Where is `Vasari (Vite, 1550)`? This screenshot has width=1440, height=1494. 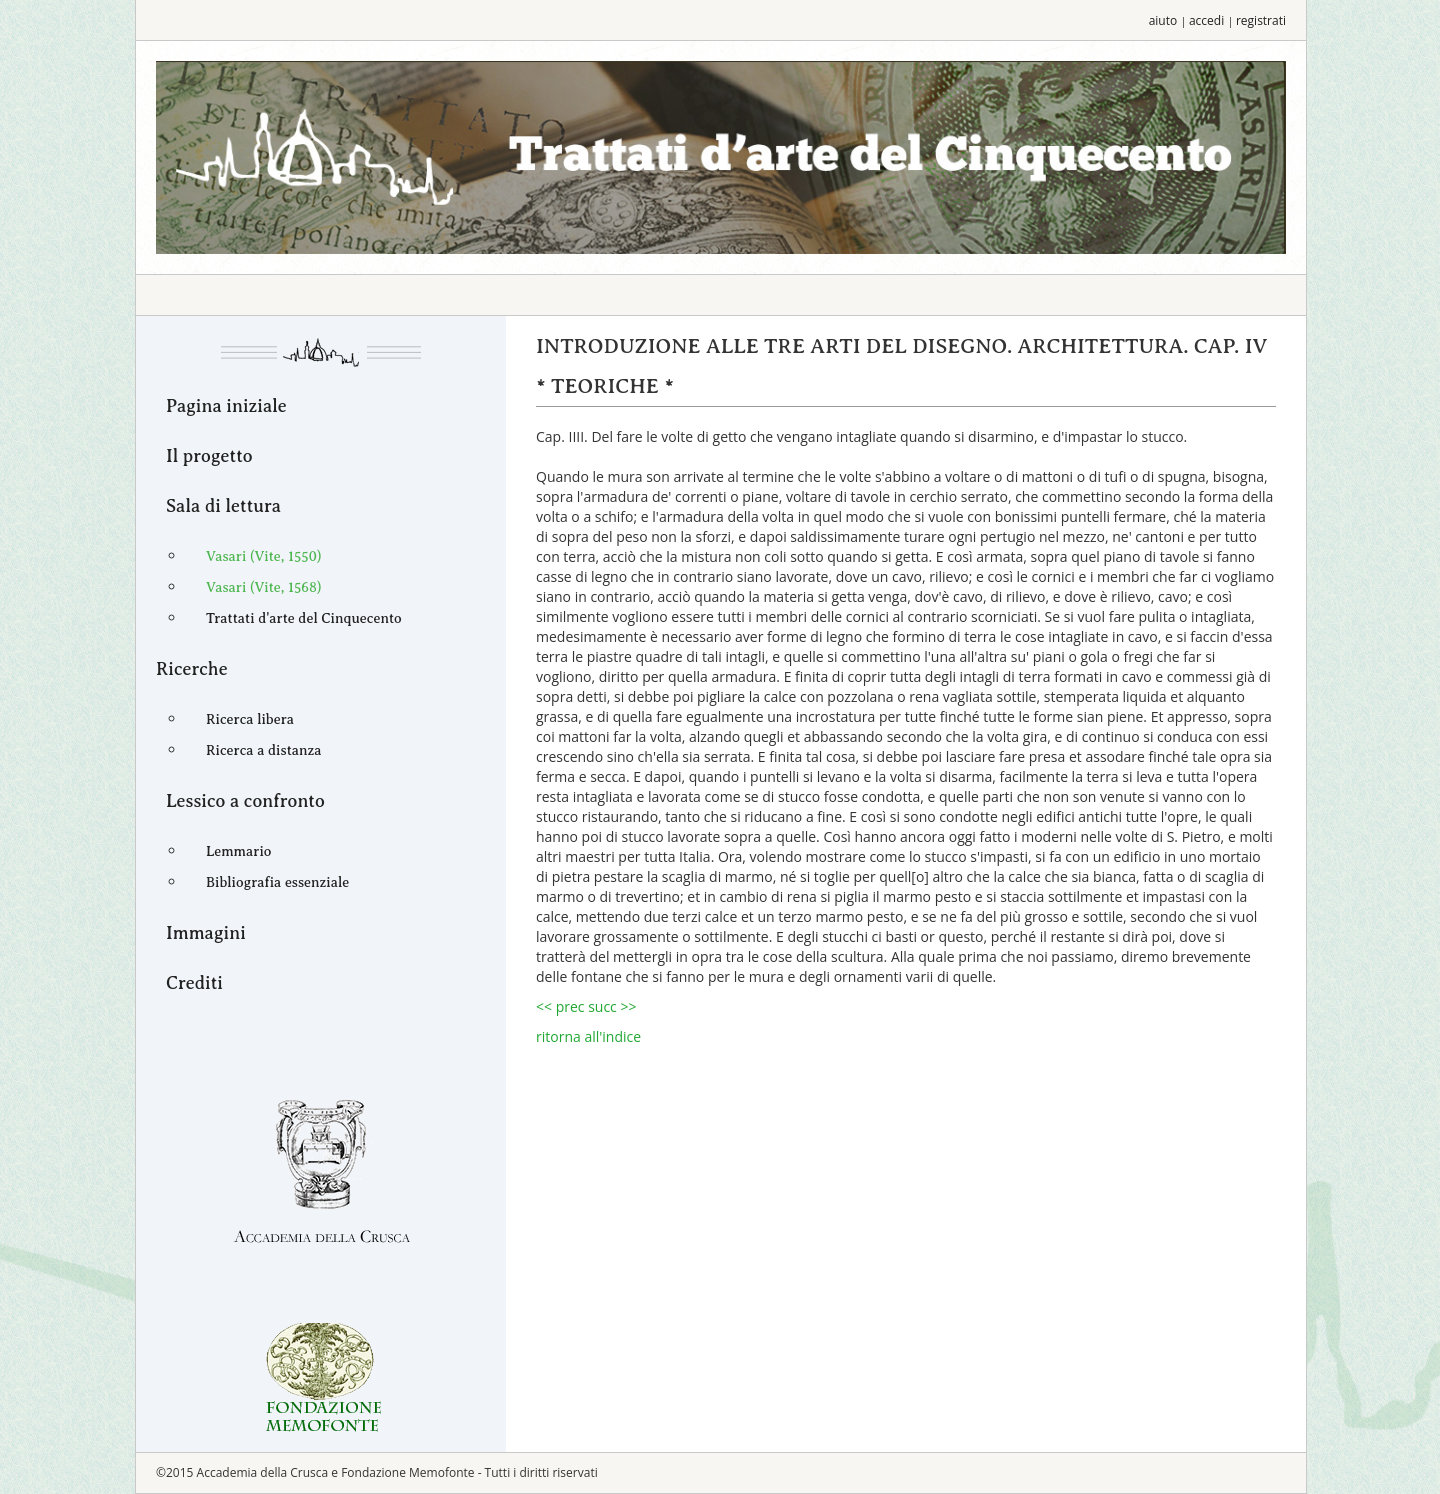 Vasari (Vite, 1550) is located at coordinates (264, 556).